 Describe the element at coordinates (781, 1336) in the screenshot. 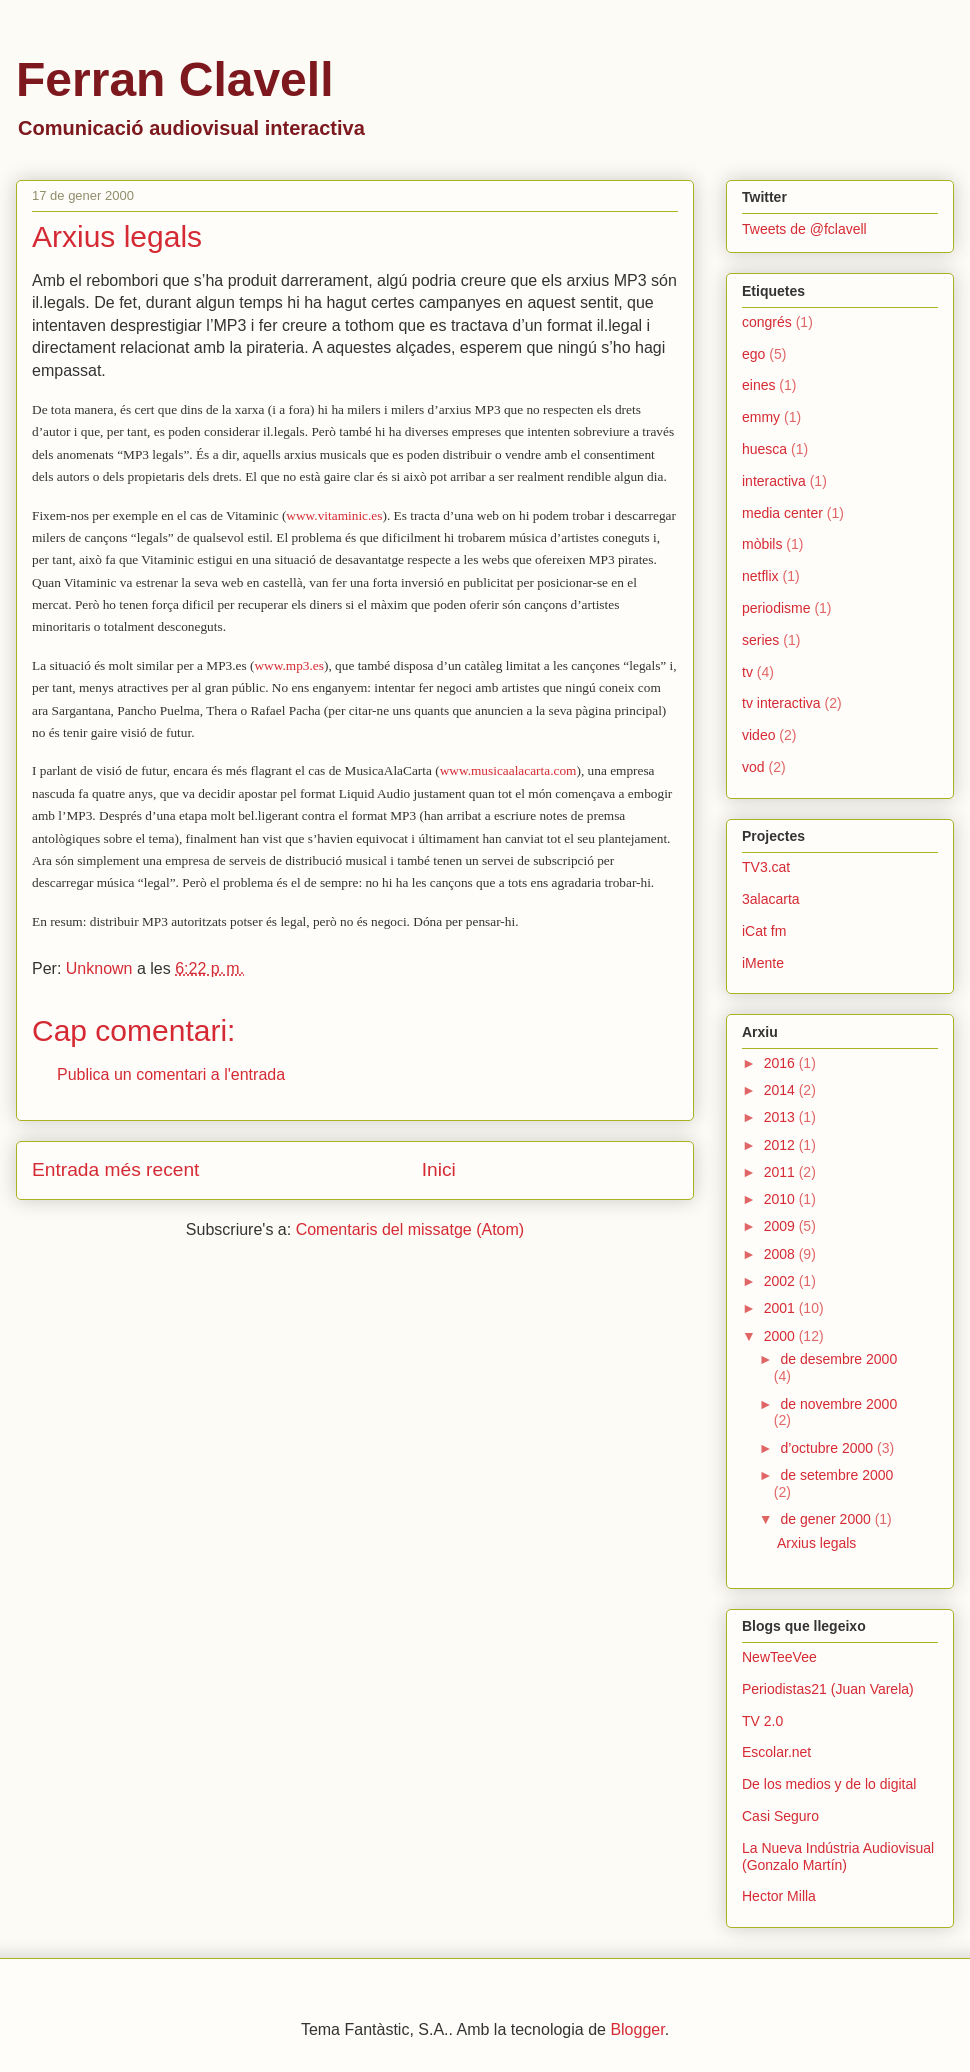

I see `2000` at that location.